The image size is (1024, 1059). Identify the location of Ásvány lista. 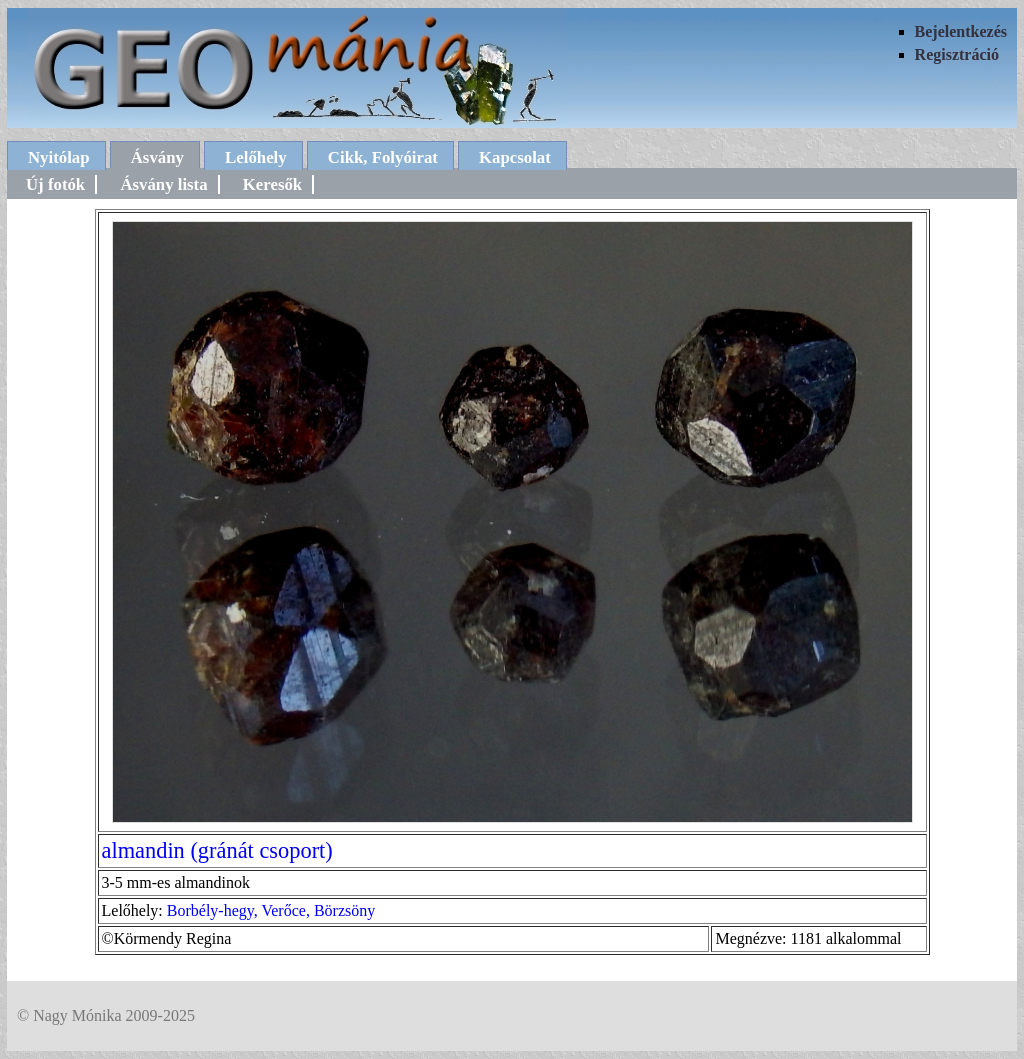
(163, 184).